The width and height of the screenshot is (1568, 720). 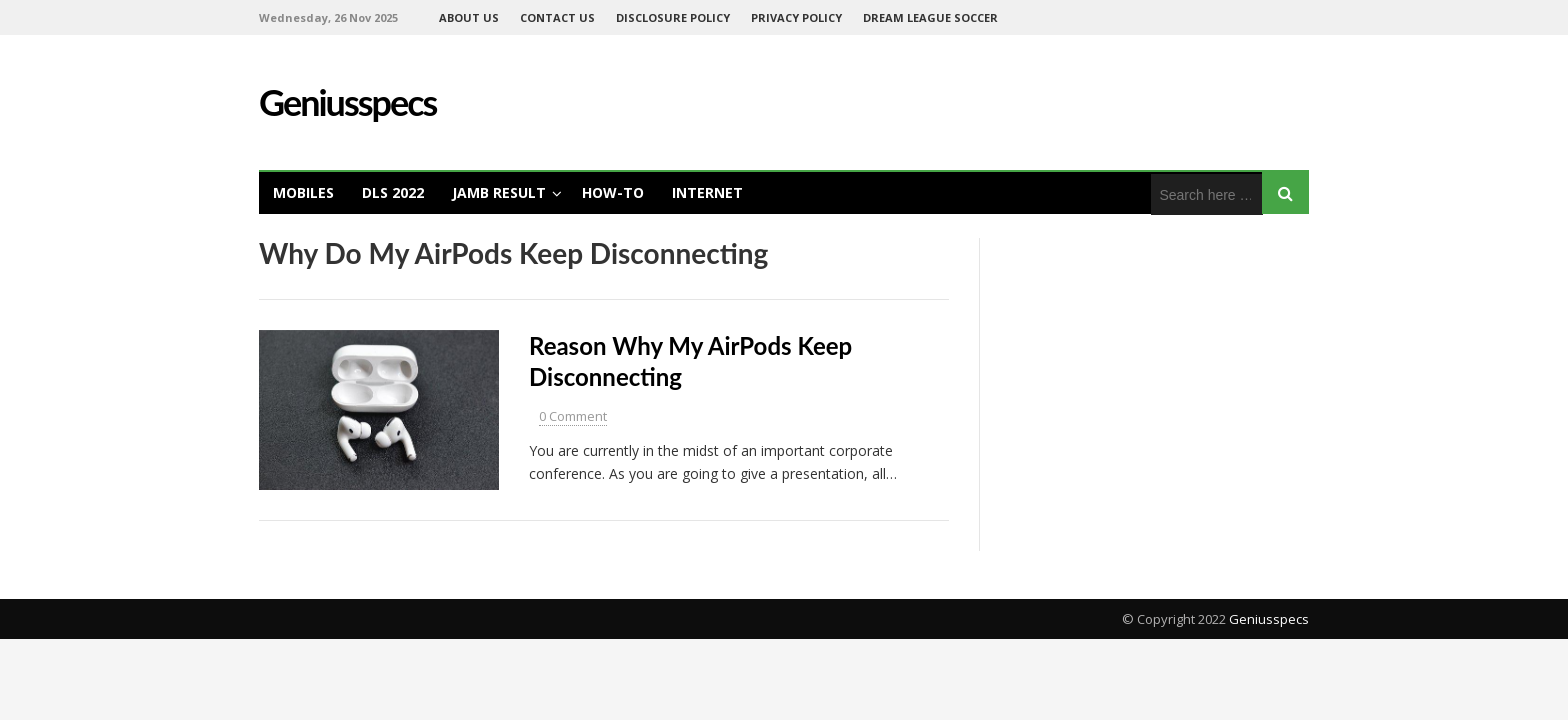 What do you see at coordinates (469, 17) in the screenshot?
I see `ABOUT US` at bounding box center [469, 17].